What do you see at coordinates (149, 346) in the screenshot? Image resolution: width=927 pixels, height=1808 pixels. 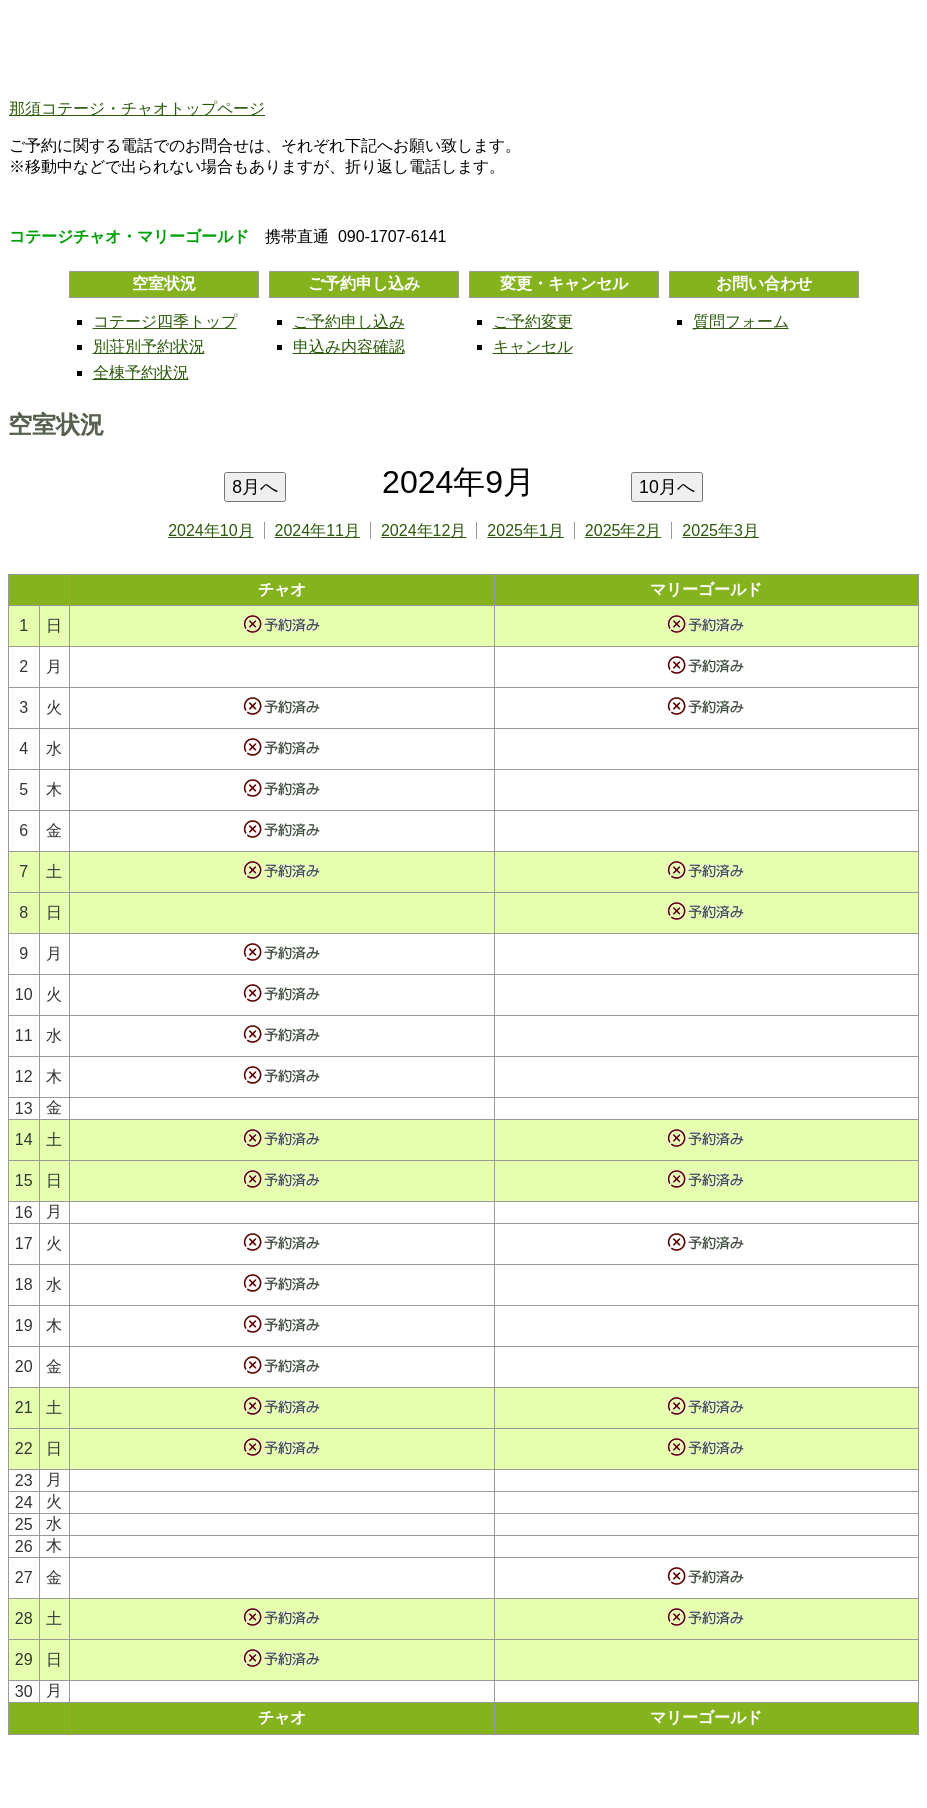 I see `別荘別予約状況` at bounding box center [149, 346].